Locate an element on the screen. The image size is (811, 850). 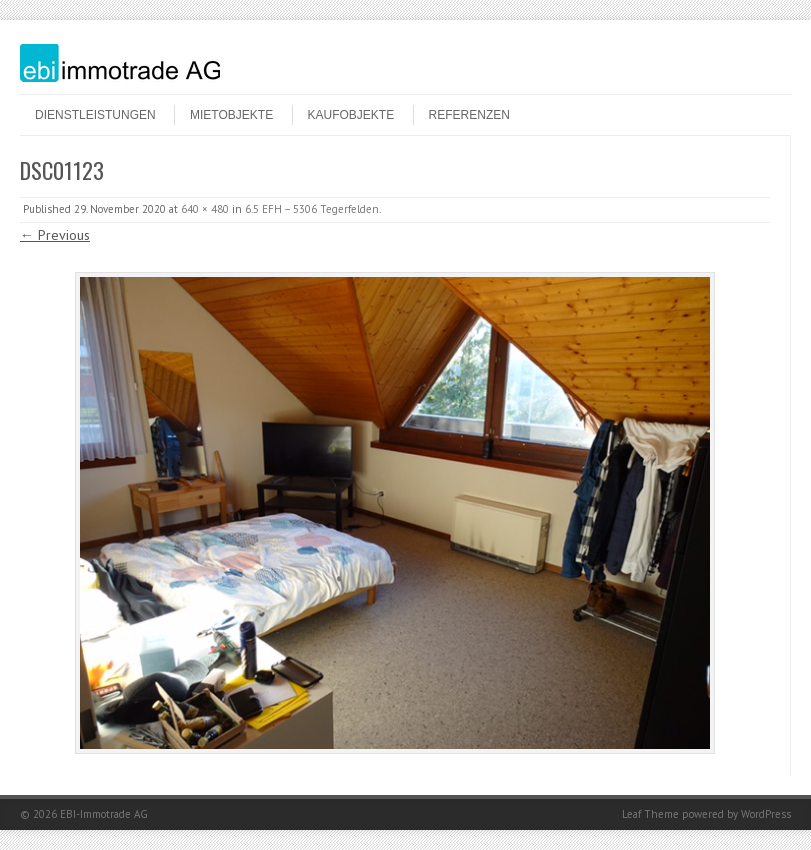
Referenzen is located at coordinates (469, 115).